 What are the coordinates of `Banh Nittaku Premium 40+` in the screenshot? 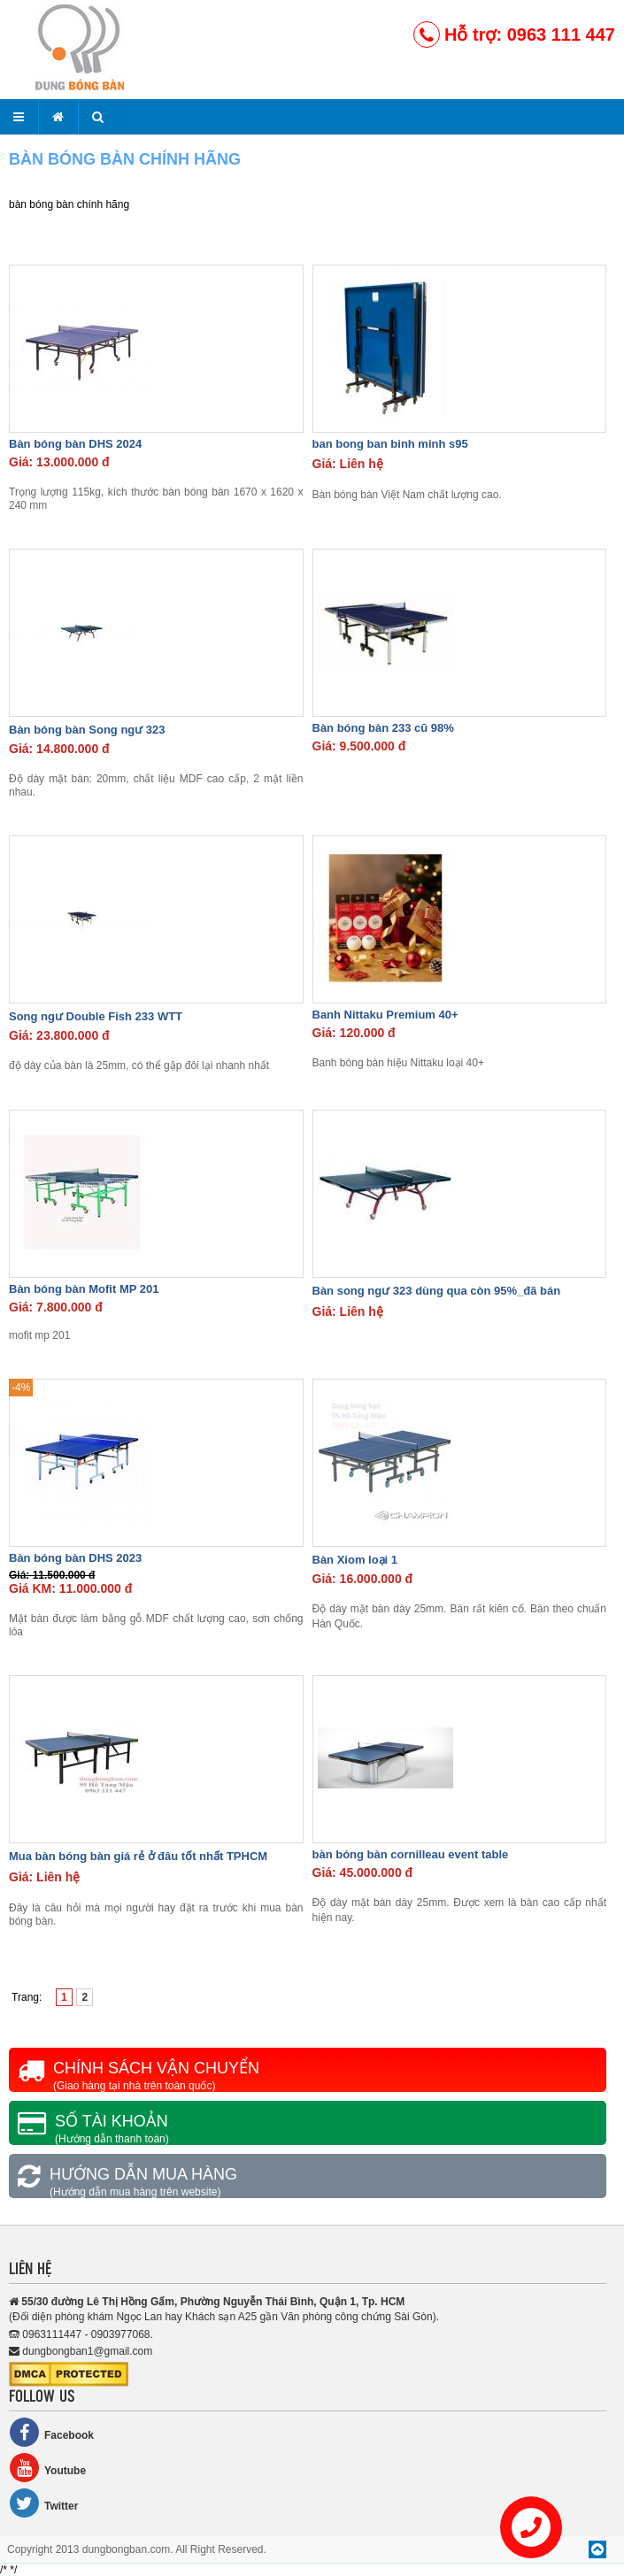 It's located at (385, 1014).